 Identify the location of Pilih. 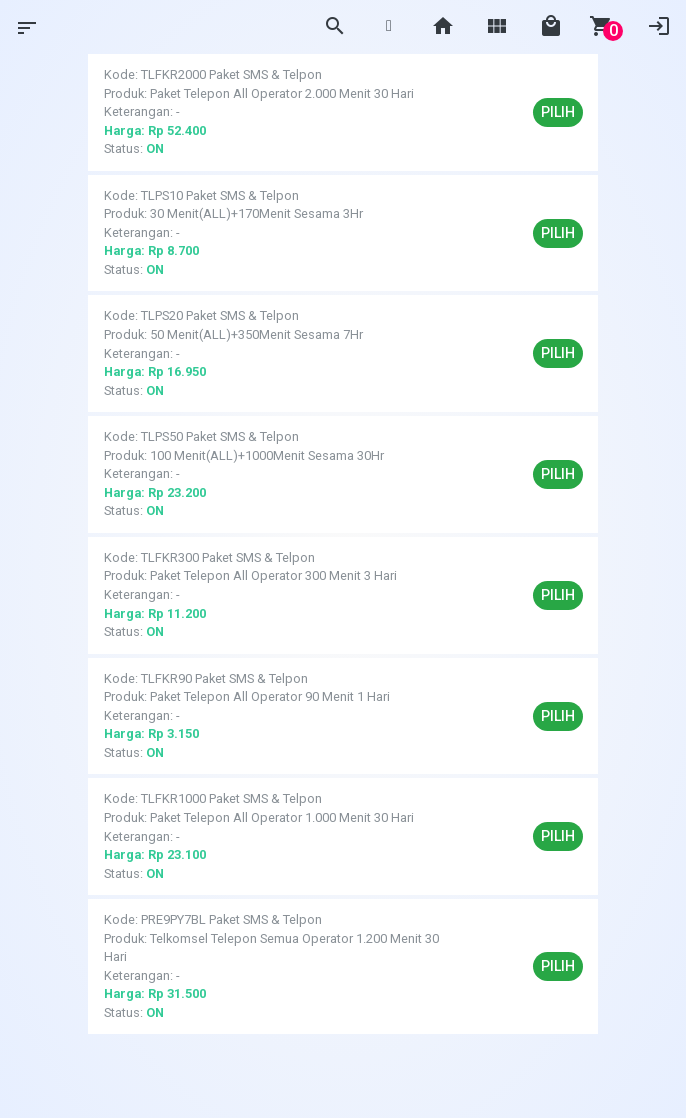
(558, 112).